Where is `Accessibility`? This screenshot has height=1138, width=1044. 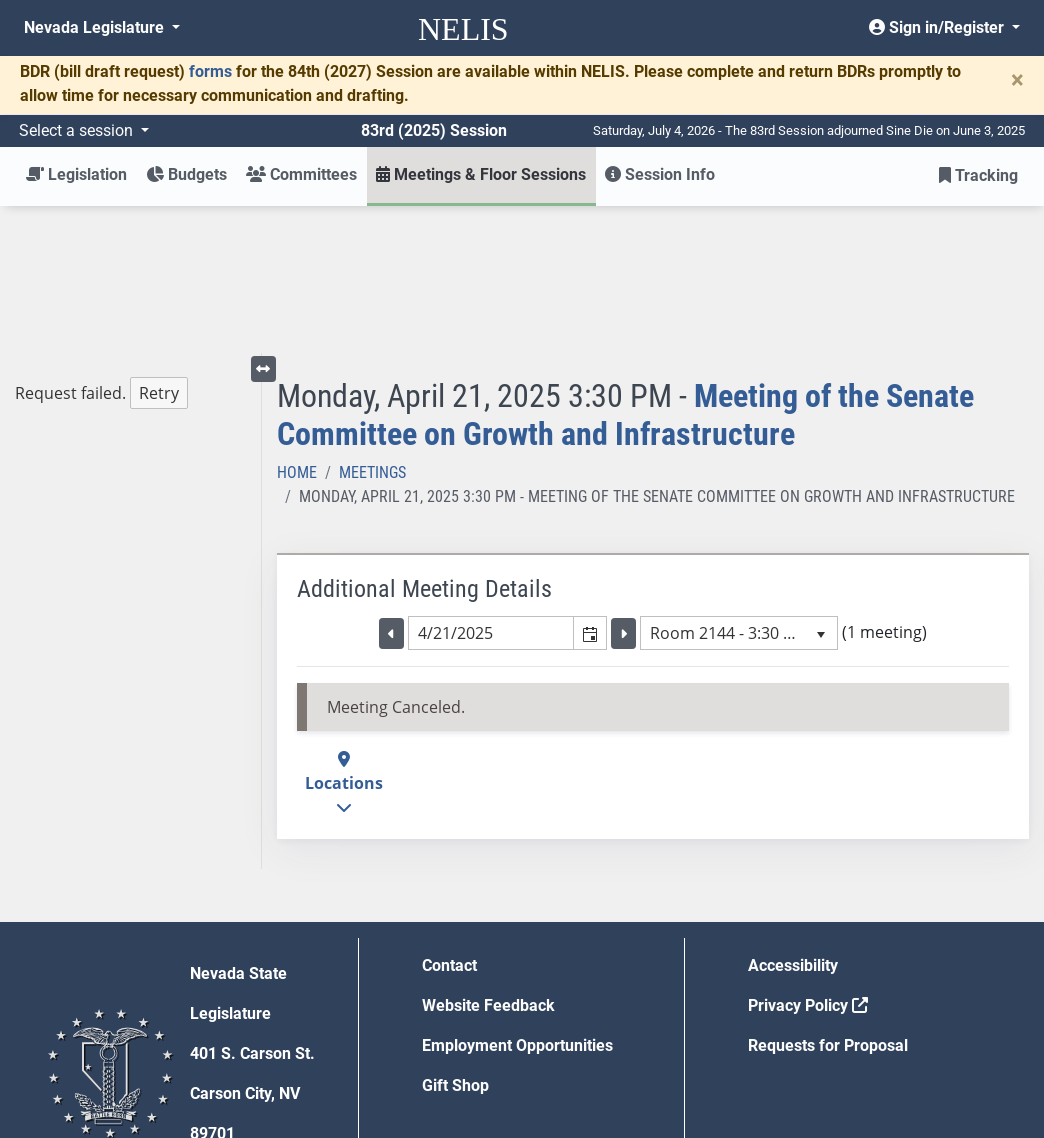 Accessibility is located at coordinates (793, 818).